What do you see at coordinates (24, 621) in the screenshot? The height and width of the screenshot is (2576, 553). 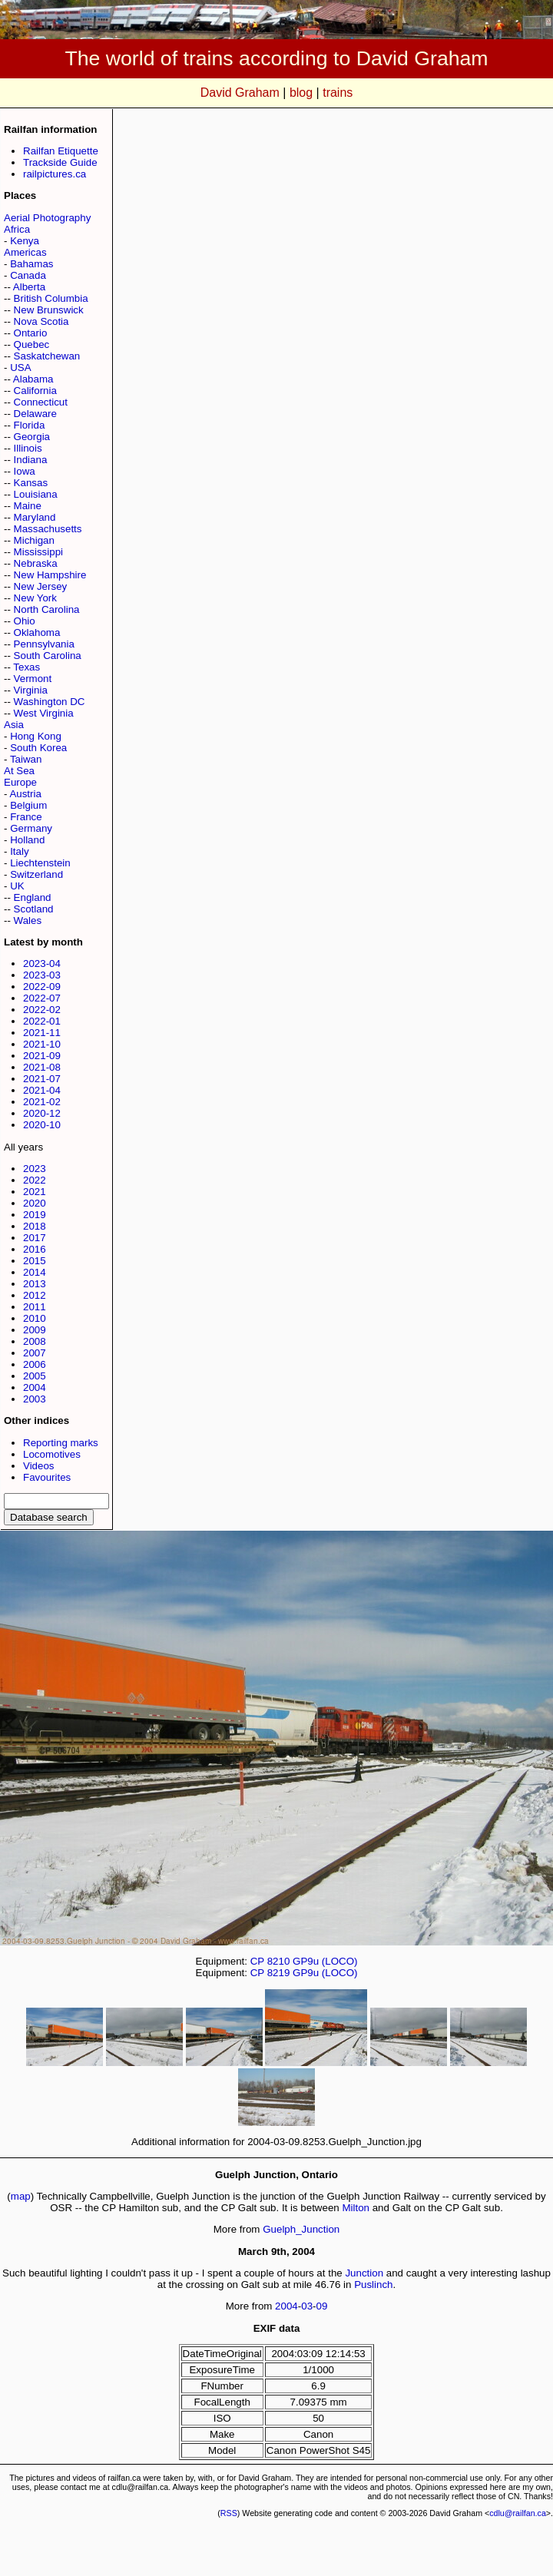 I see `Ohio` at bounding box center [24, 621].